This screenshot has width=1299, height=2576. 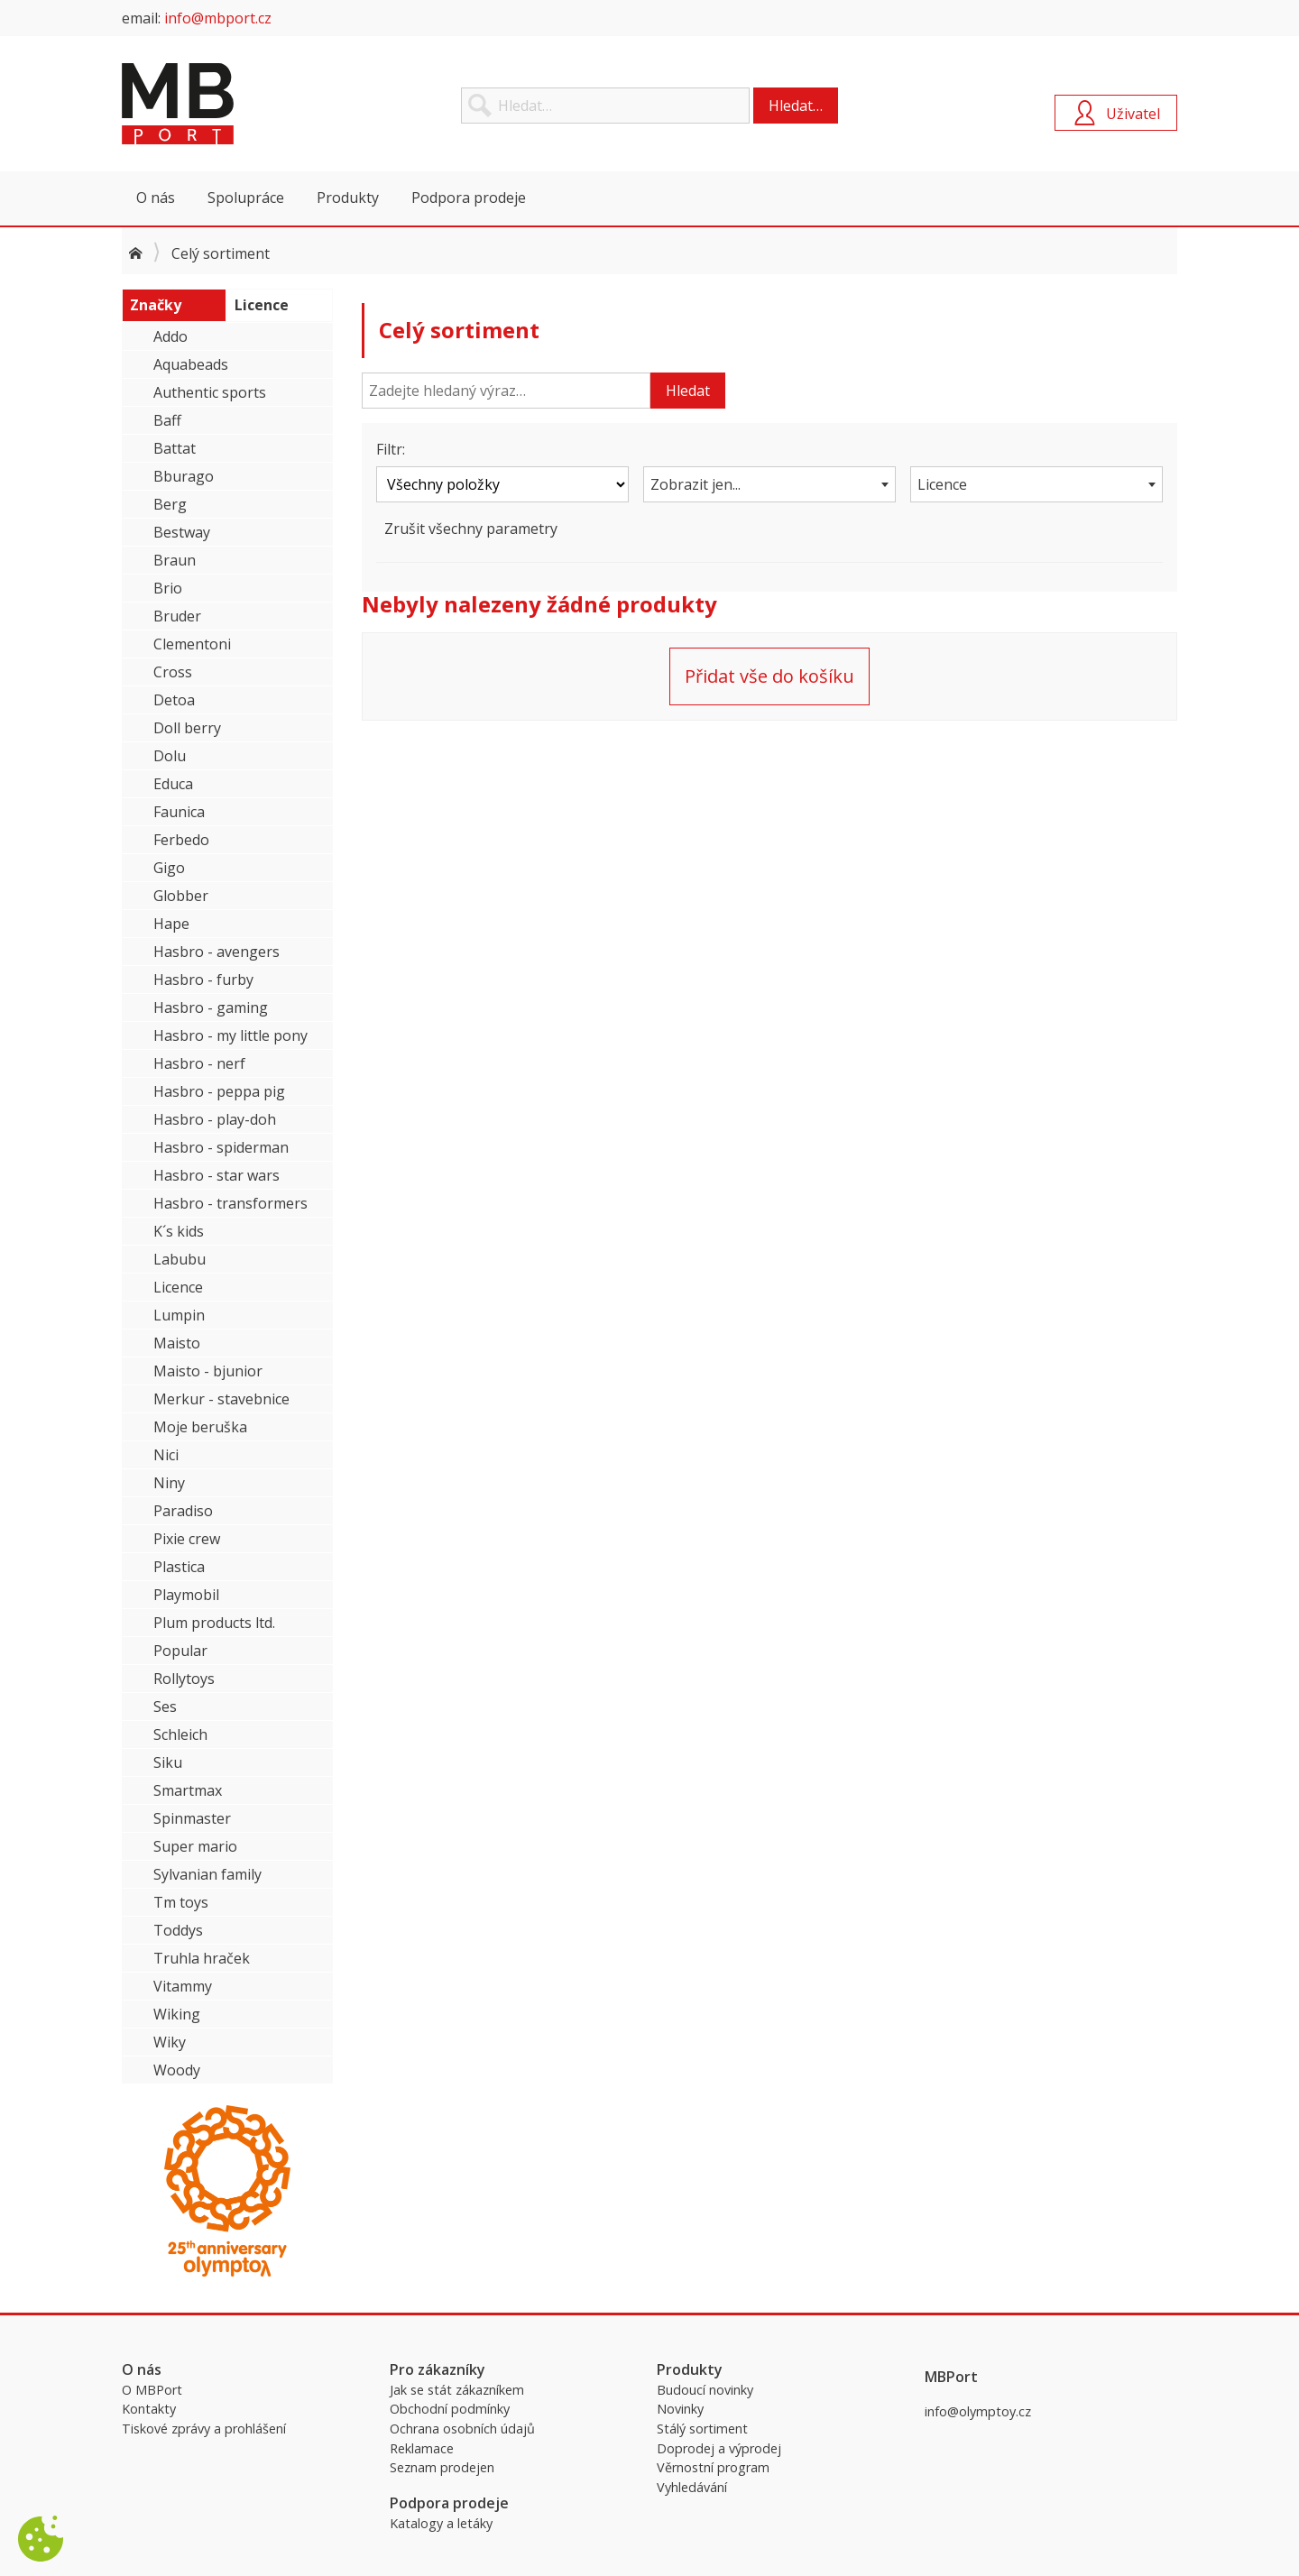 What do you see at coordinates (218, 18) in the screenshot?
I see `info@mbport.cz` at bounding box center [218, 18].